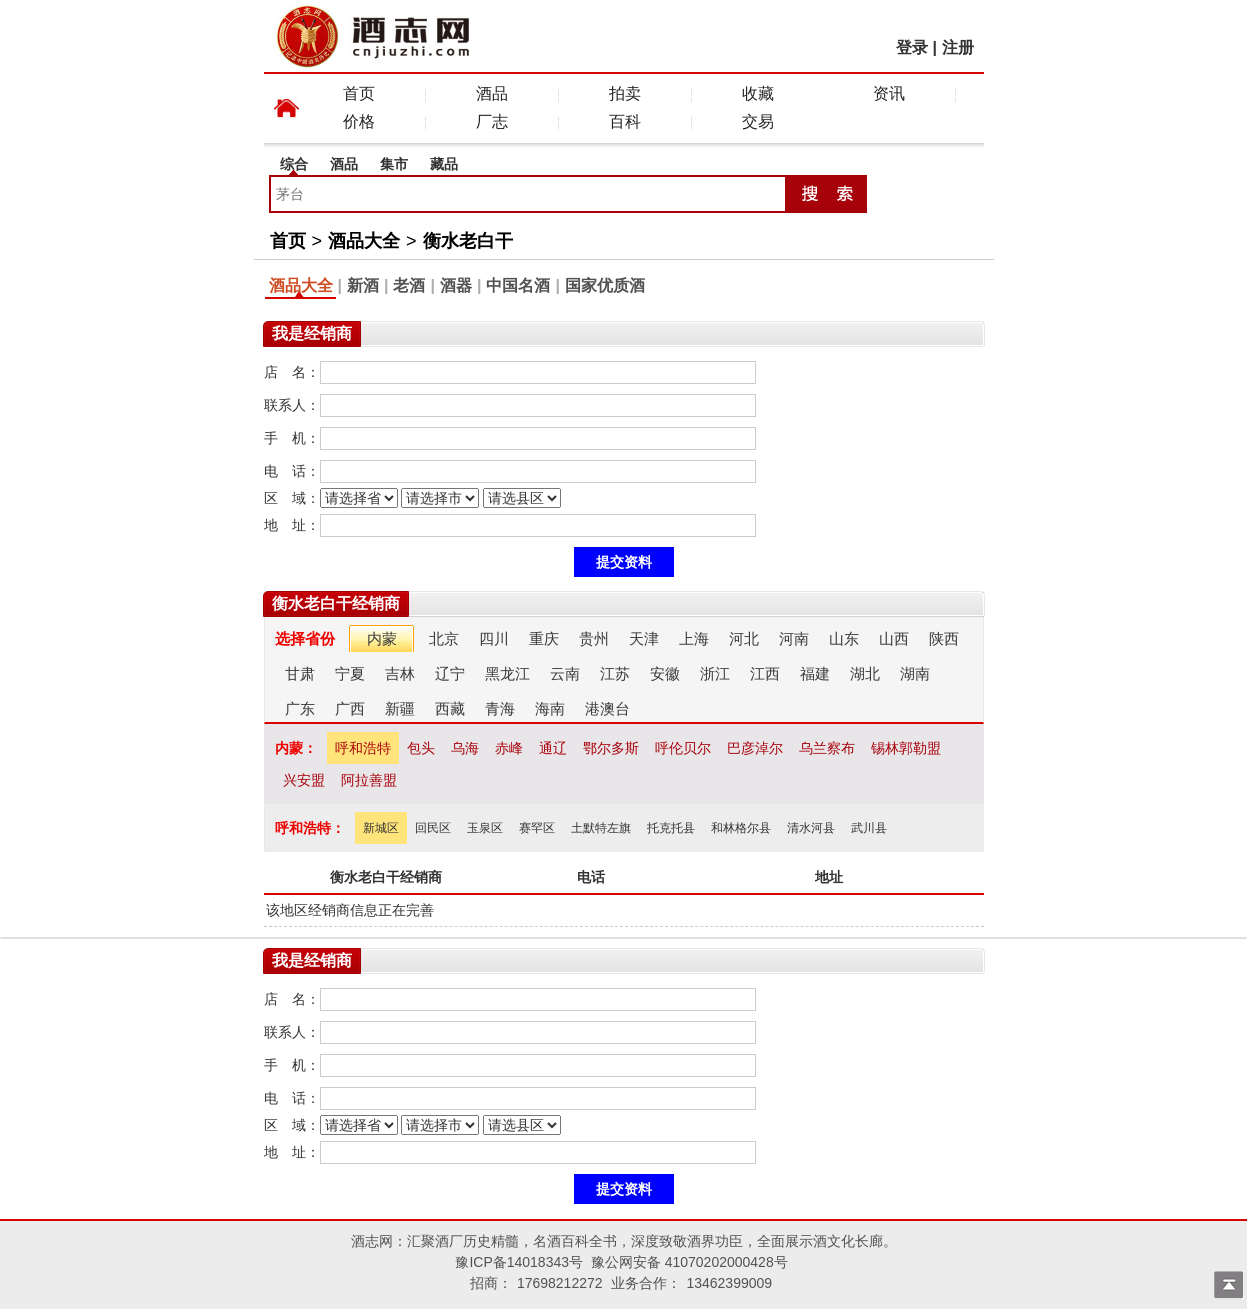 Image resolution: width=1247 pixels, height=1309 pixels. I want to click on 乌兰察布, so click(827, 748).